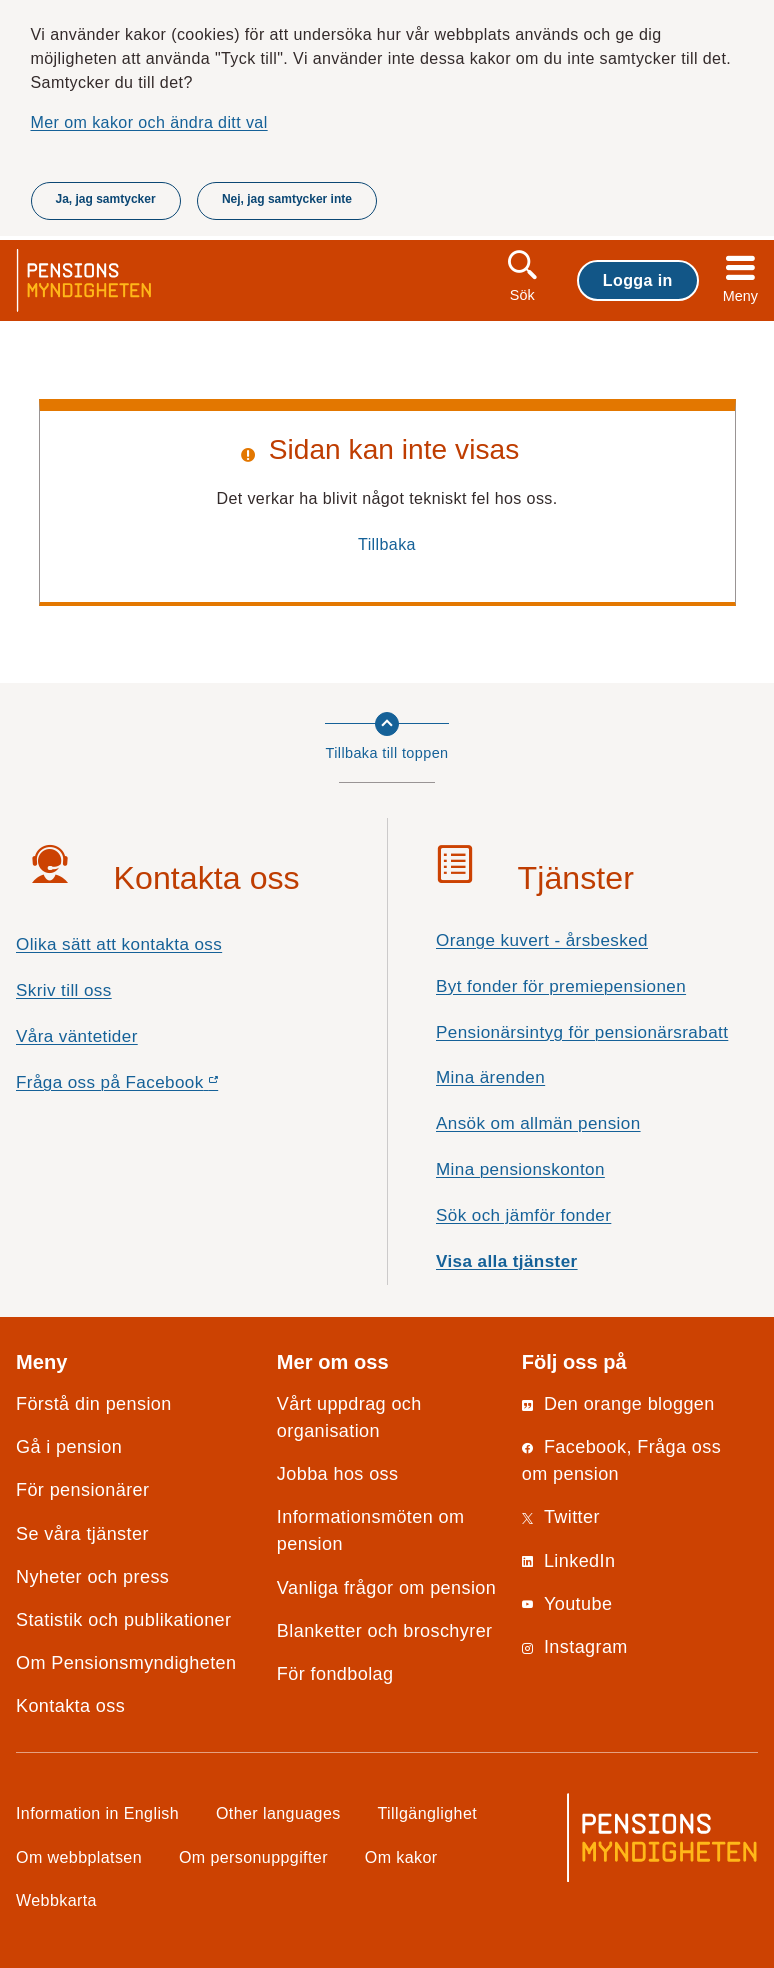 This screenshot has width=774, height=1968. What do you see at coordinates (123, 1620) in the screenshot?
I see `Statistik och publikationer` at bounding box center [123, 1620].